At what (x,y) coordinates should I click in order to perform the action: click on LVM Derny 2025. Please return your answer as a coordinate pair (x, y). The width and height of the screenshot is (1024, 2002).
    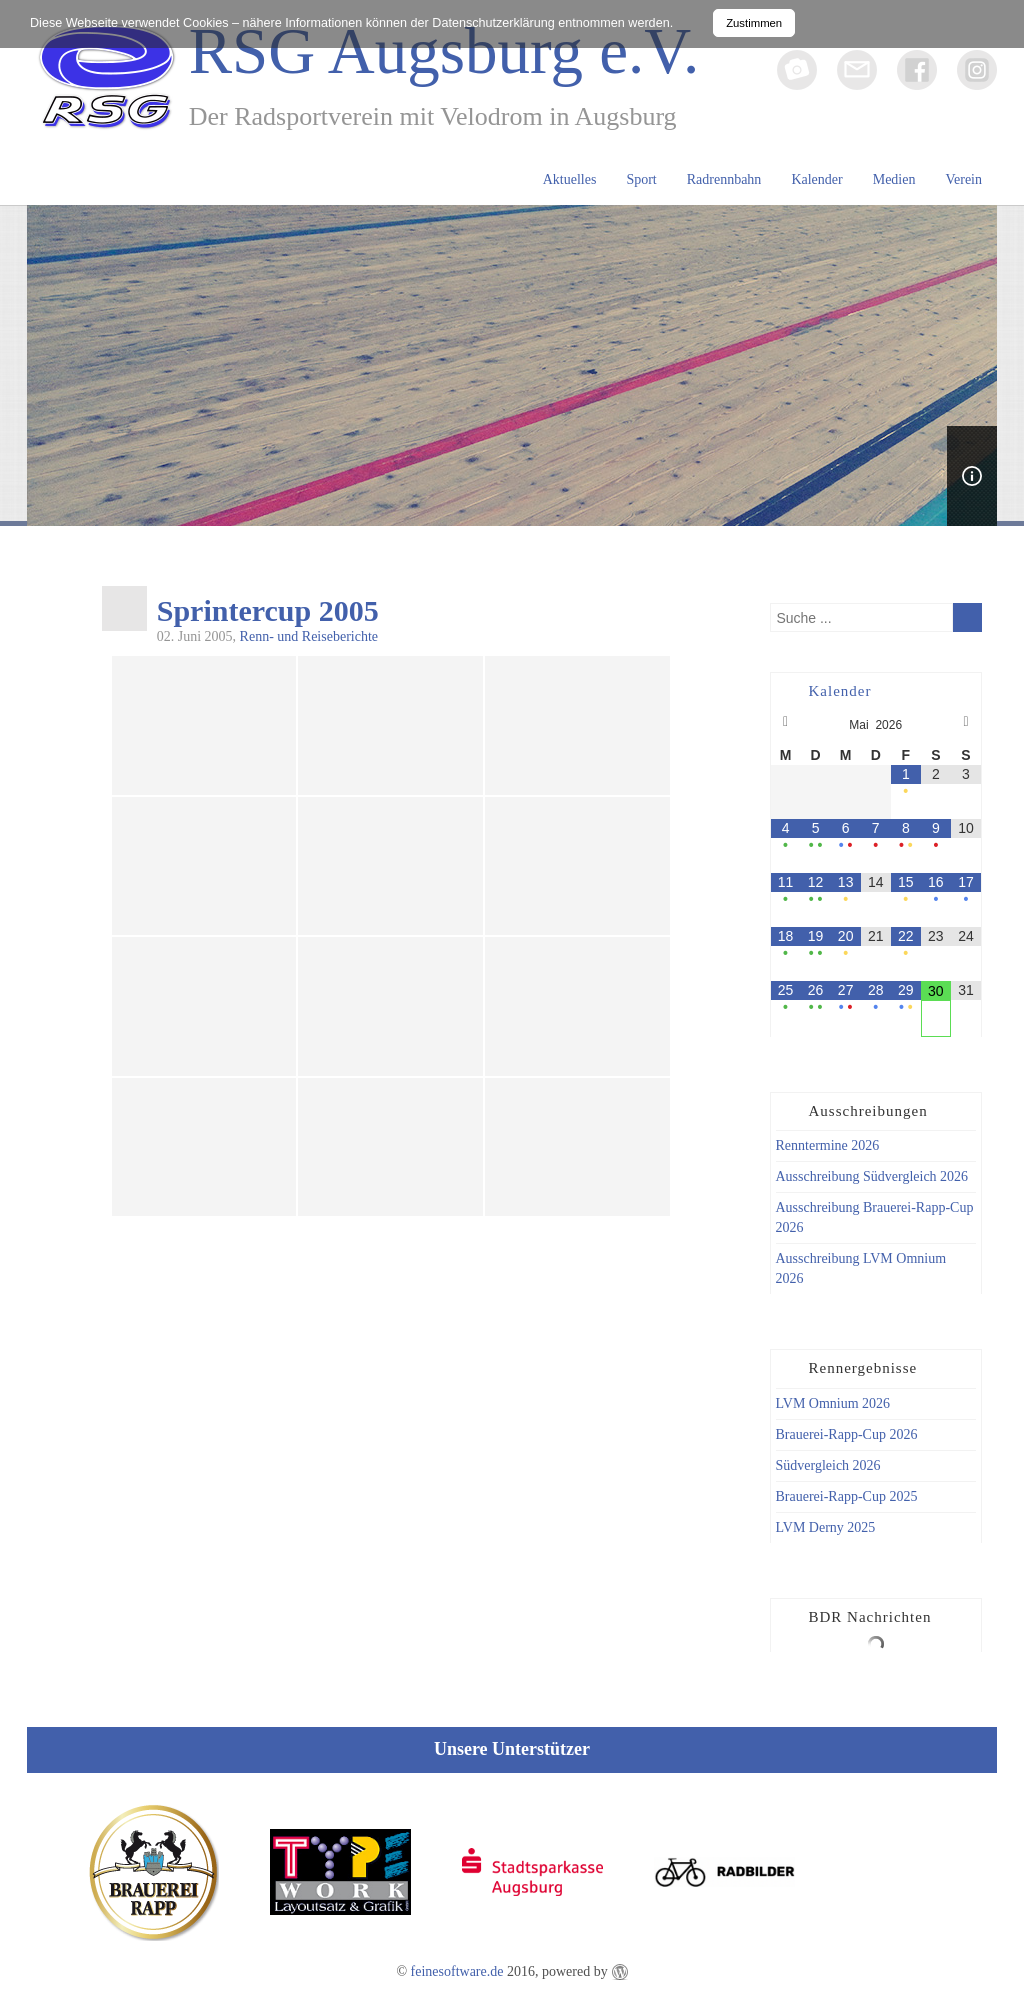
    Looking at the image, I should click on (826, 1527).